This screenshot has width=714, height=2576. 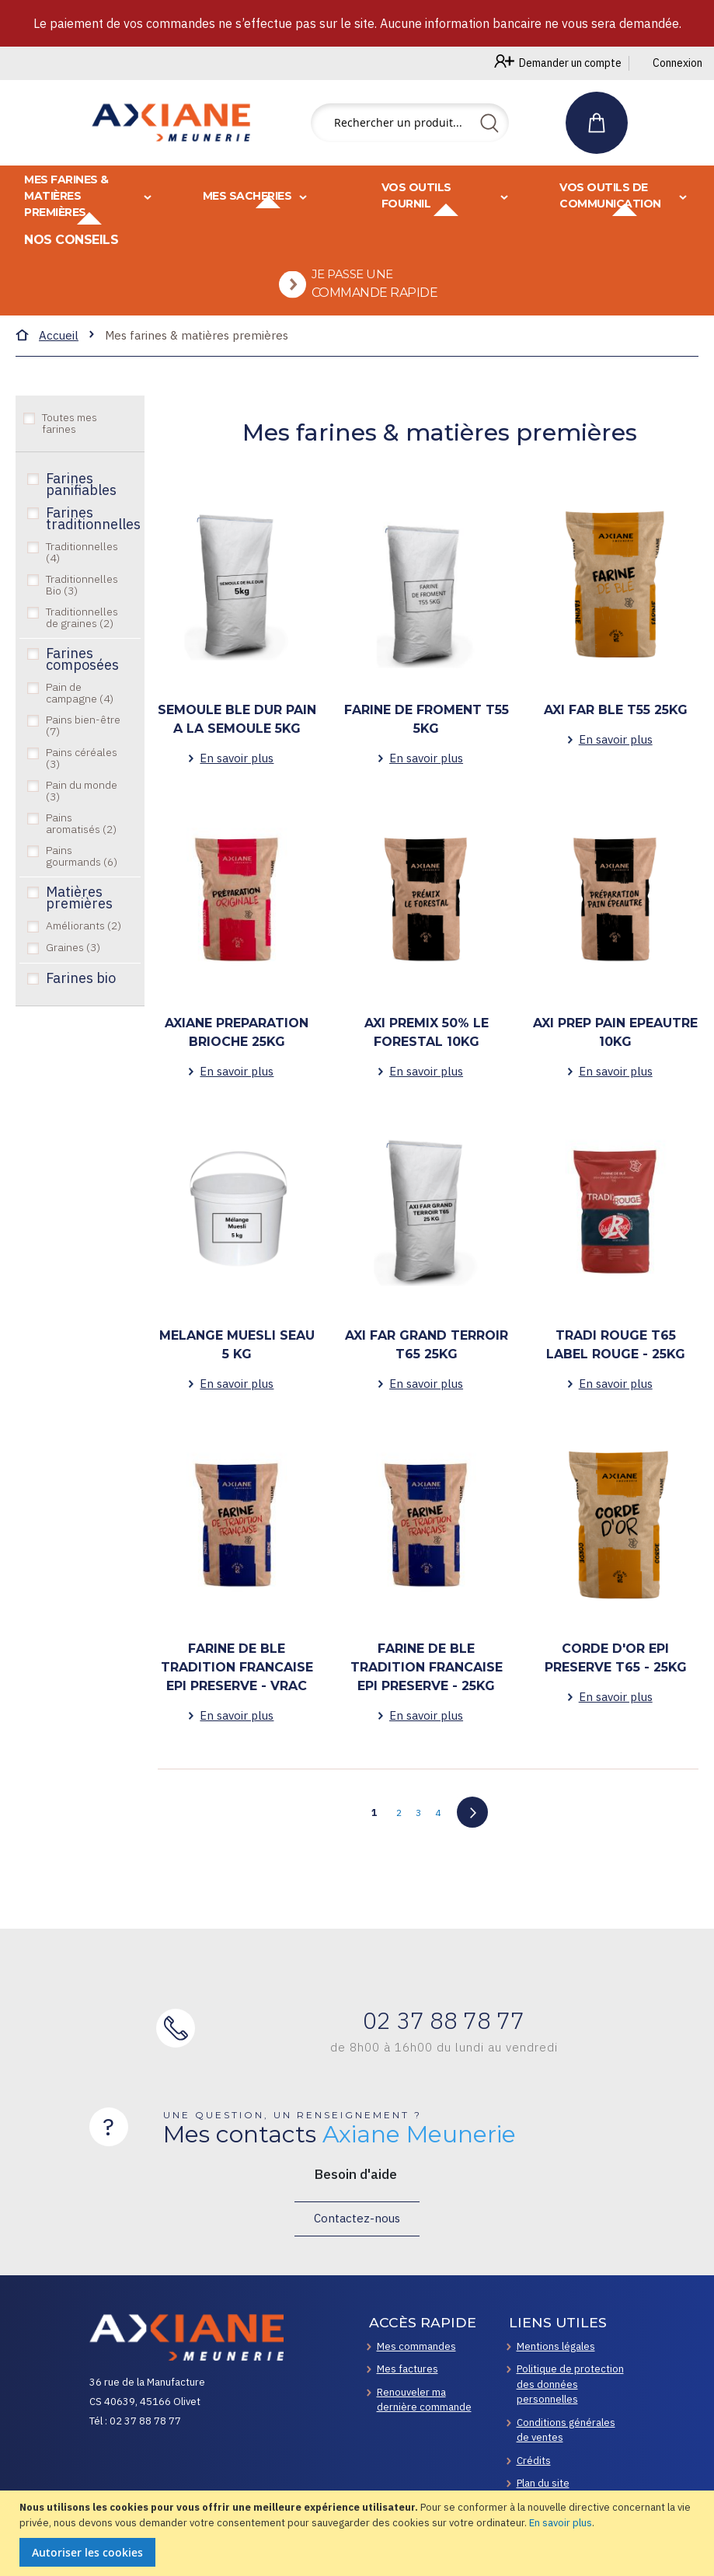 I want to click on [menu], so click(x=357, y=252).